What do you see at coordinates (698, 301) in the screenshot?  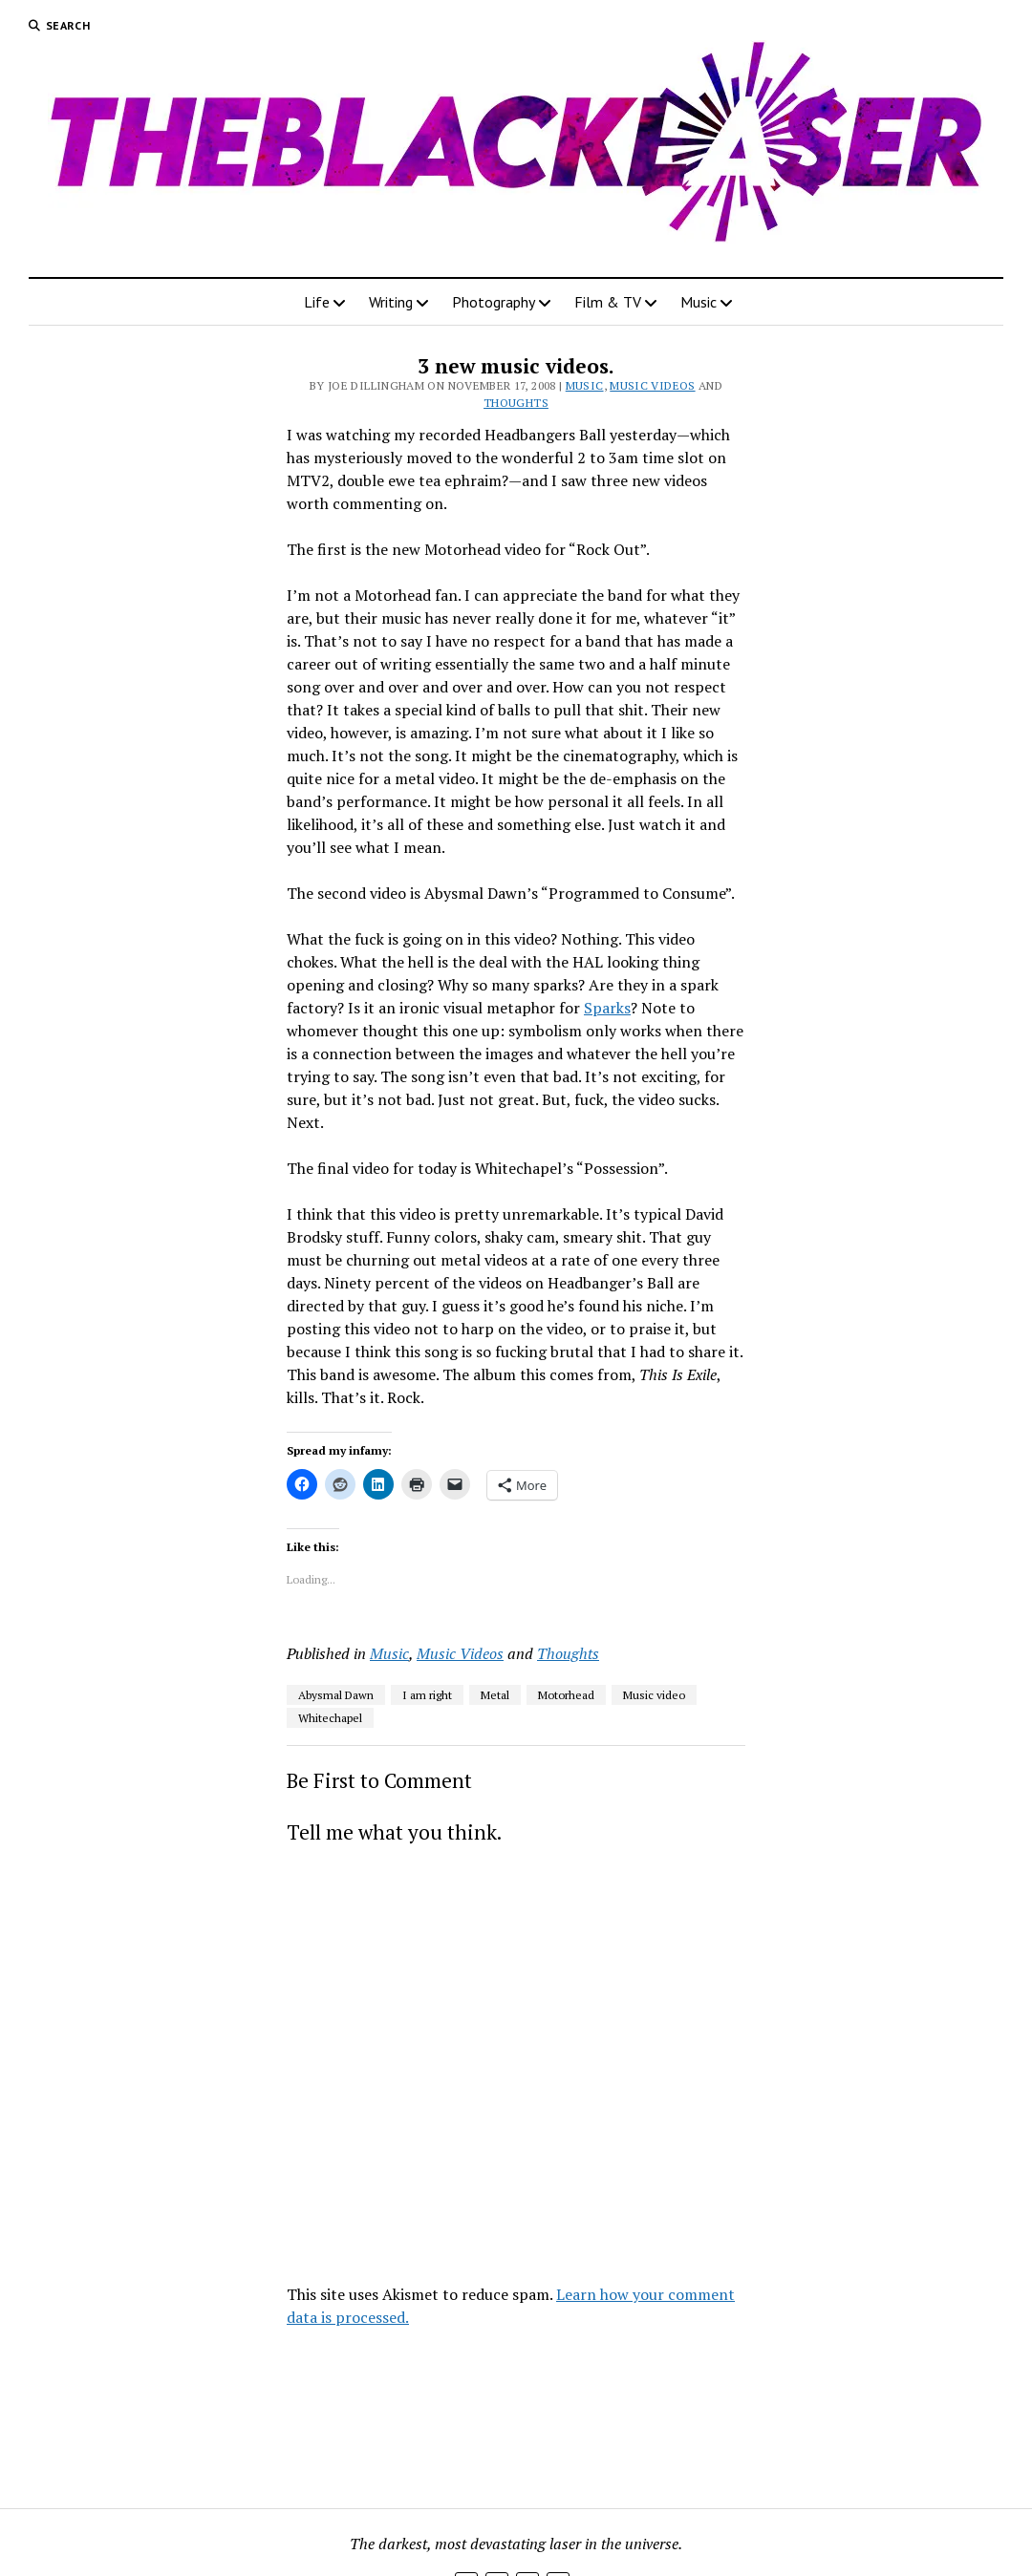 I see `Music` at bounding box center [698, 301].